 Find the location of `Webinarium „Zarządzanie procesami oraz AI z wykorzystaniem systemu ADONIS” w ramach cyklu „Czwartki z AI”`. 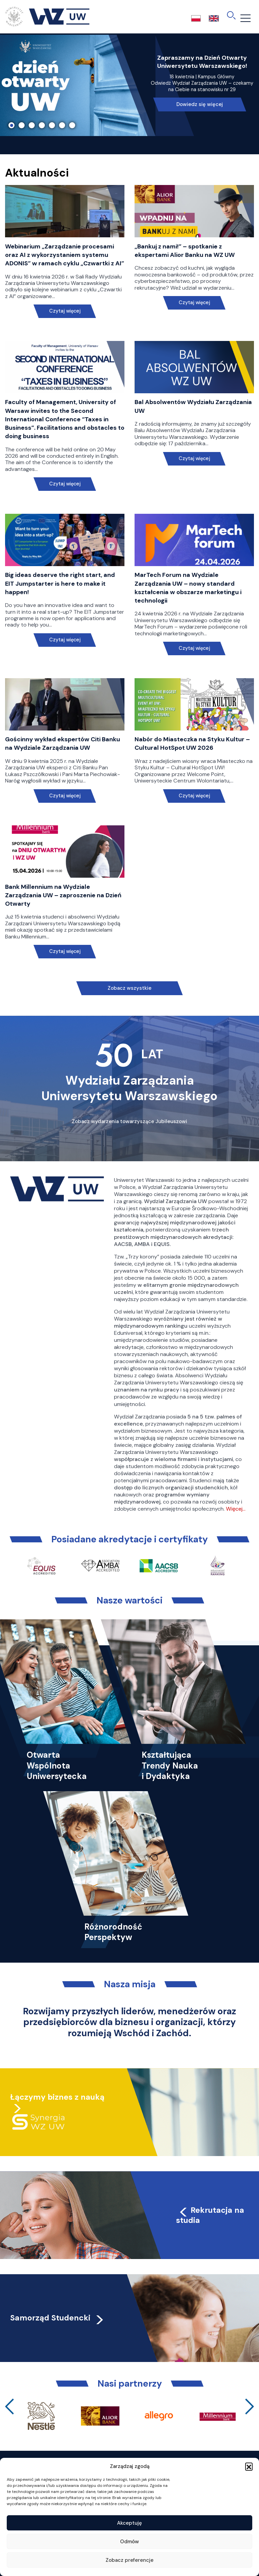

Webinarium „Zarządzanie procesami oraz AI z wykorzystaniem systemu ADONIS” w ramach cyklu „Czwartki z AI” is located at coordinates (64, 254).